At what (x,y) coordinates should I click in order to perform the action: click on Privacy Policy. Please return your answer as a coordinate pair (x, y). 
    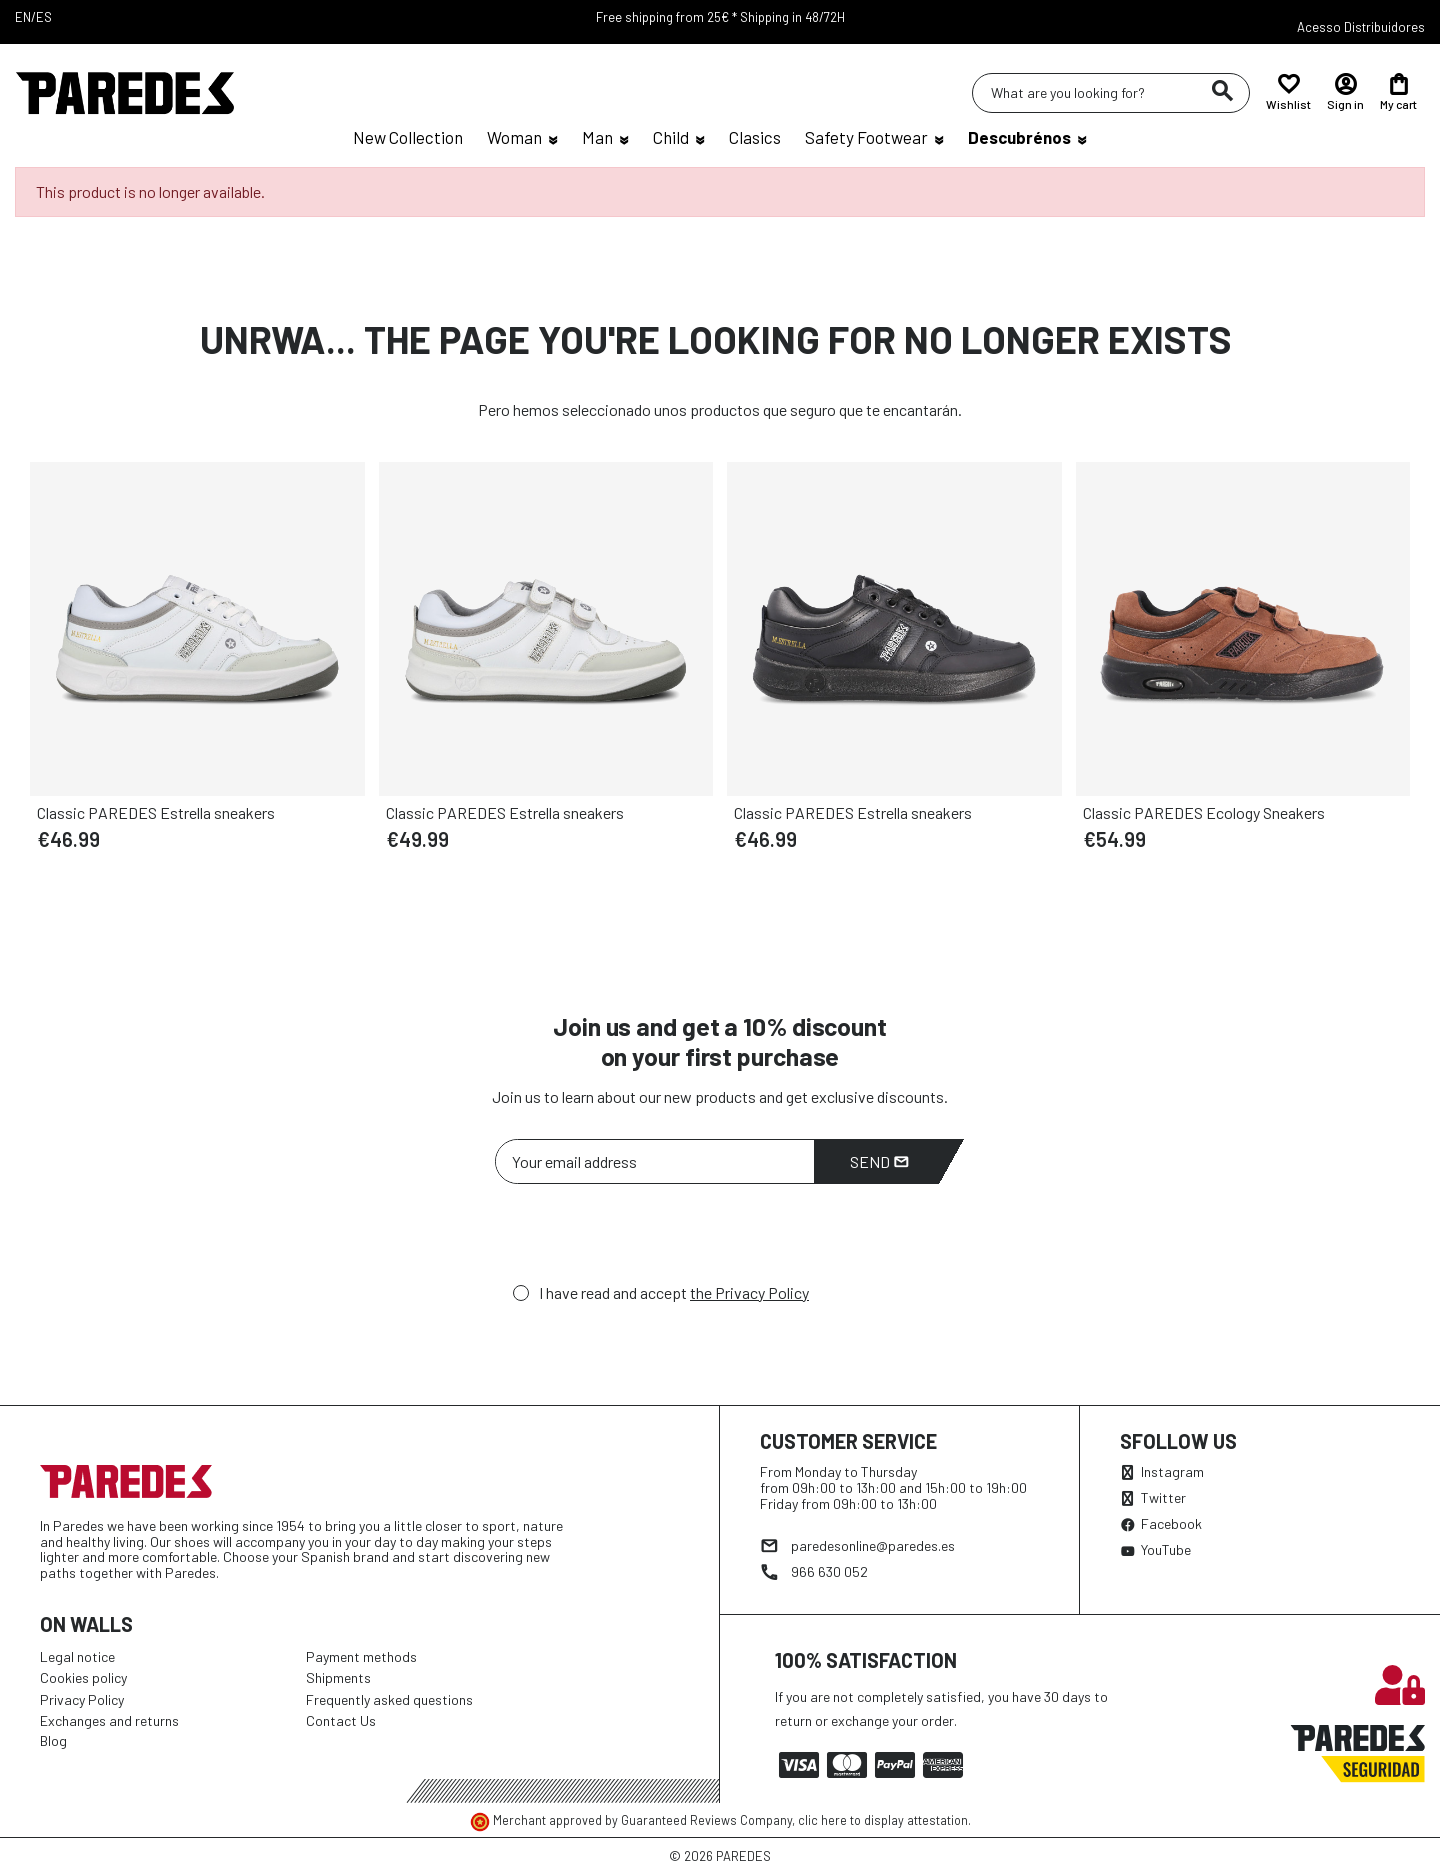
    Looking at the image, I should click on (82, 1699).